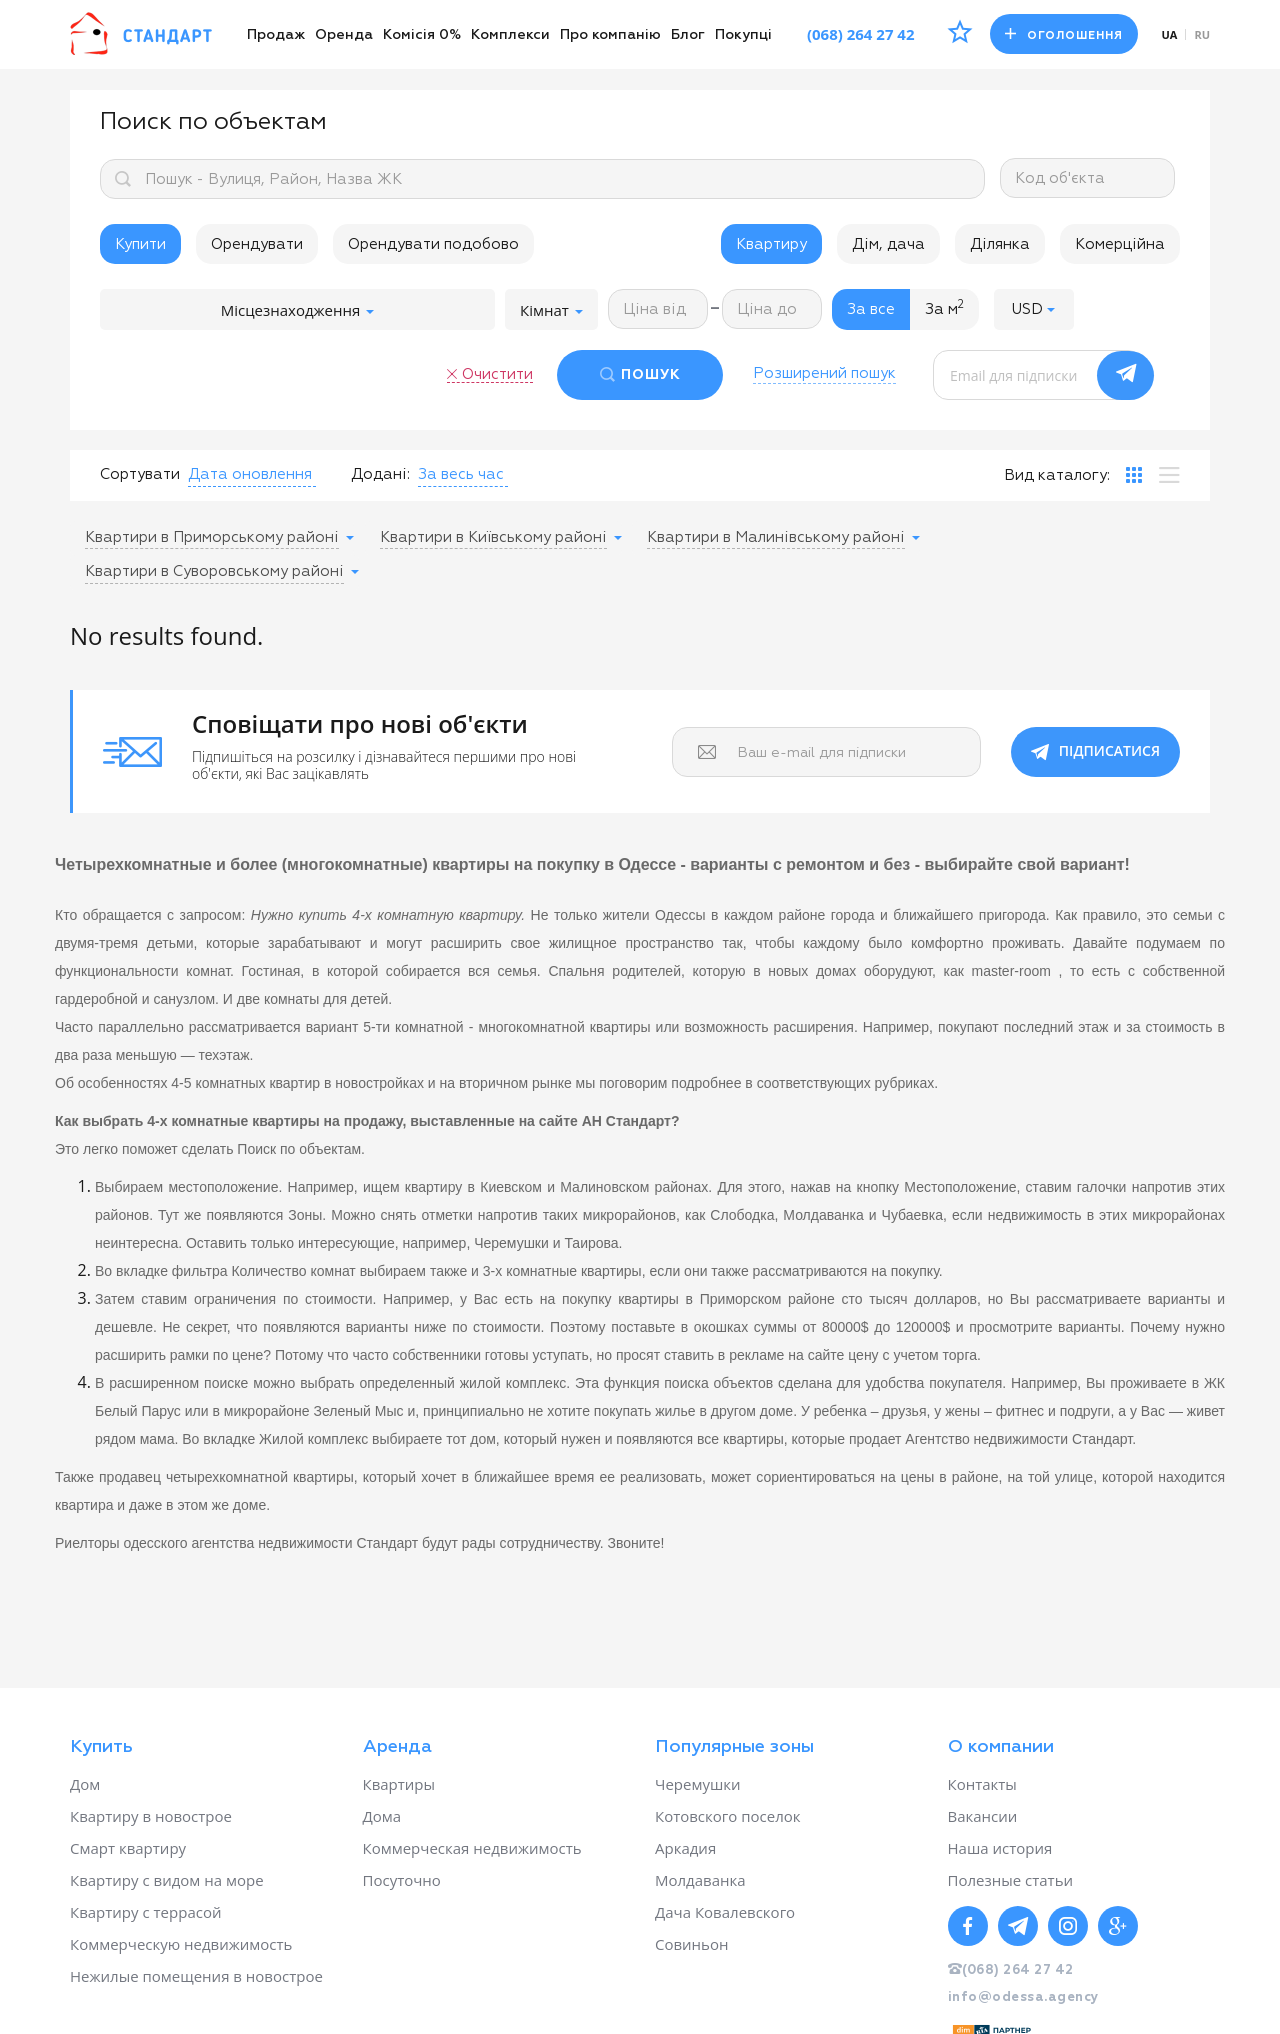 Image resolution: width=1280 pixels, height=2034 pixels. What do you see at coordinates (497, 374) in the screenshot?
I see `Очистити` at bounding box center [497, 374].